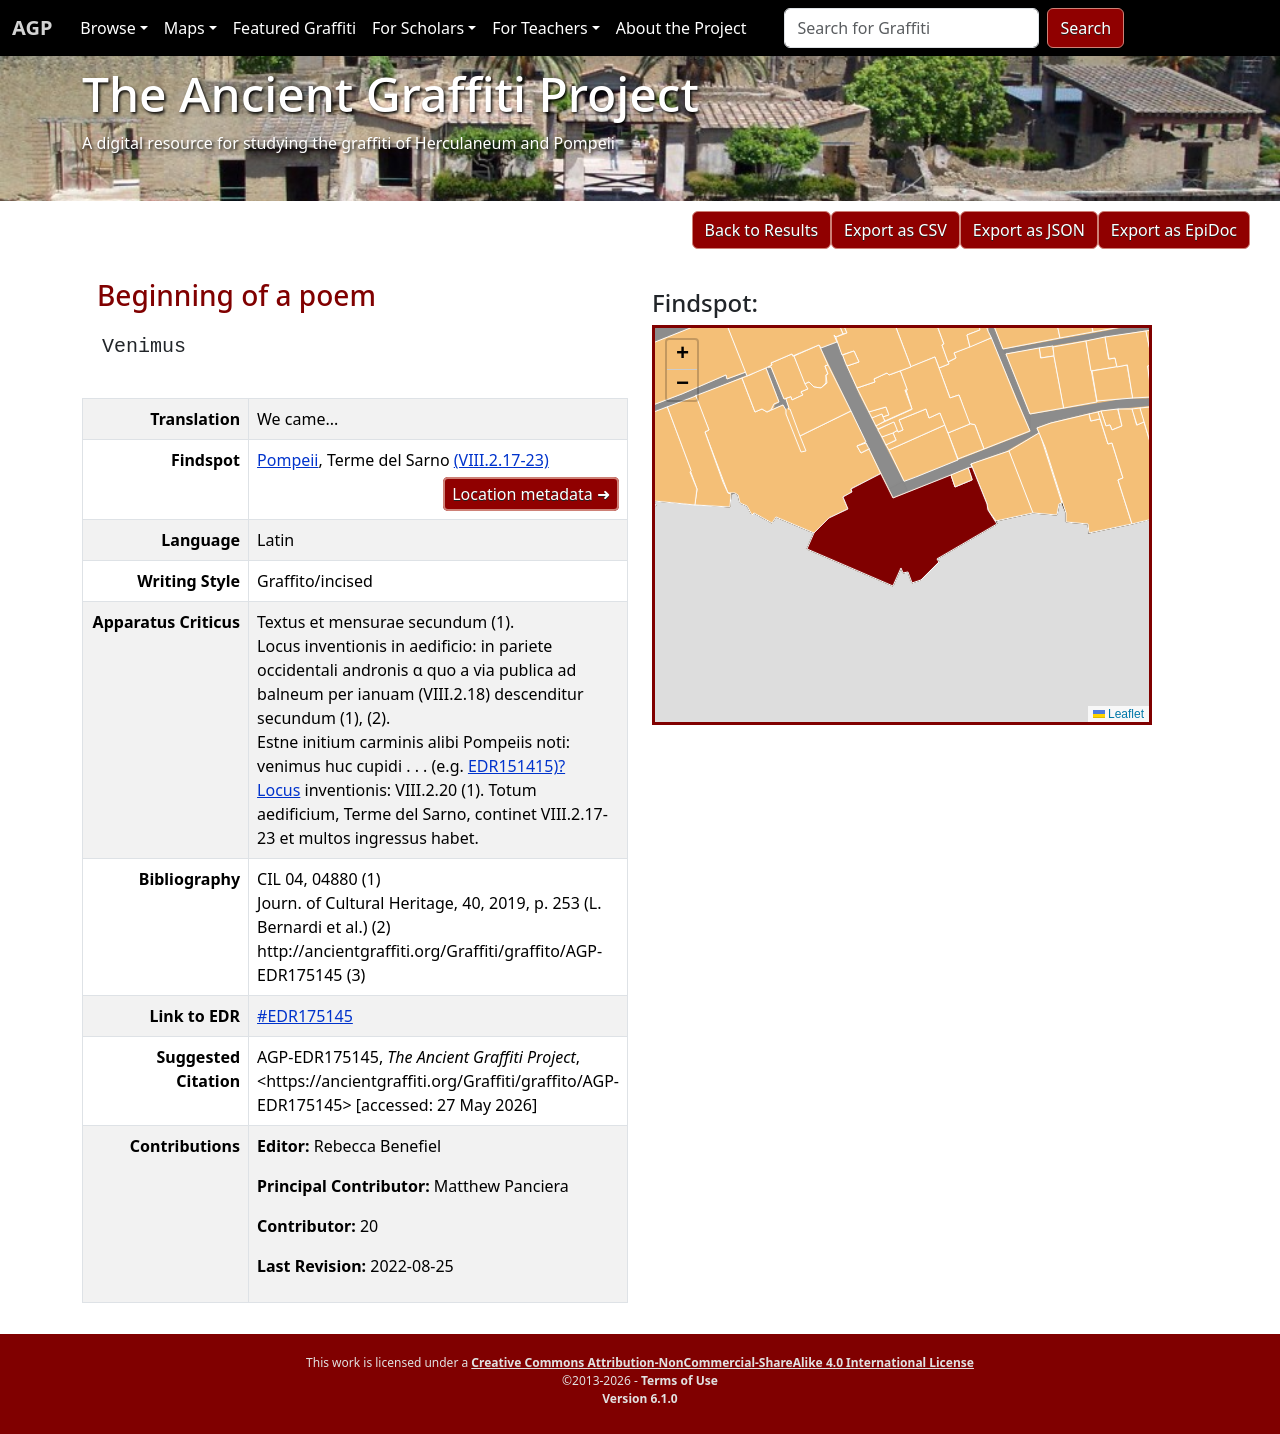 This screenshot has height=1434, width=1280. I want to click on Export as EpiDoc, so click(1174, 230).